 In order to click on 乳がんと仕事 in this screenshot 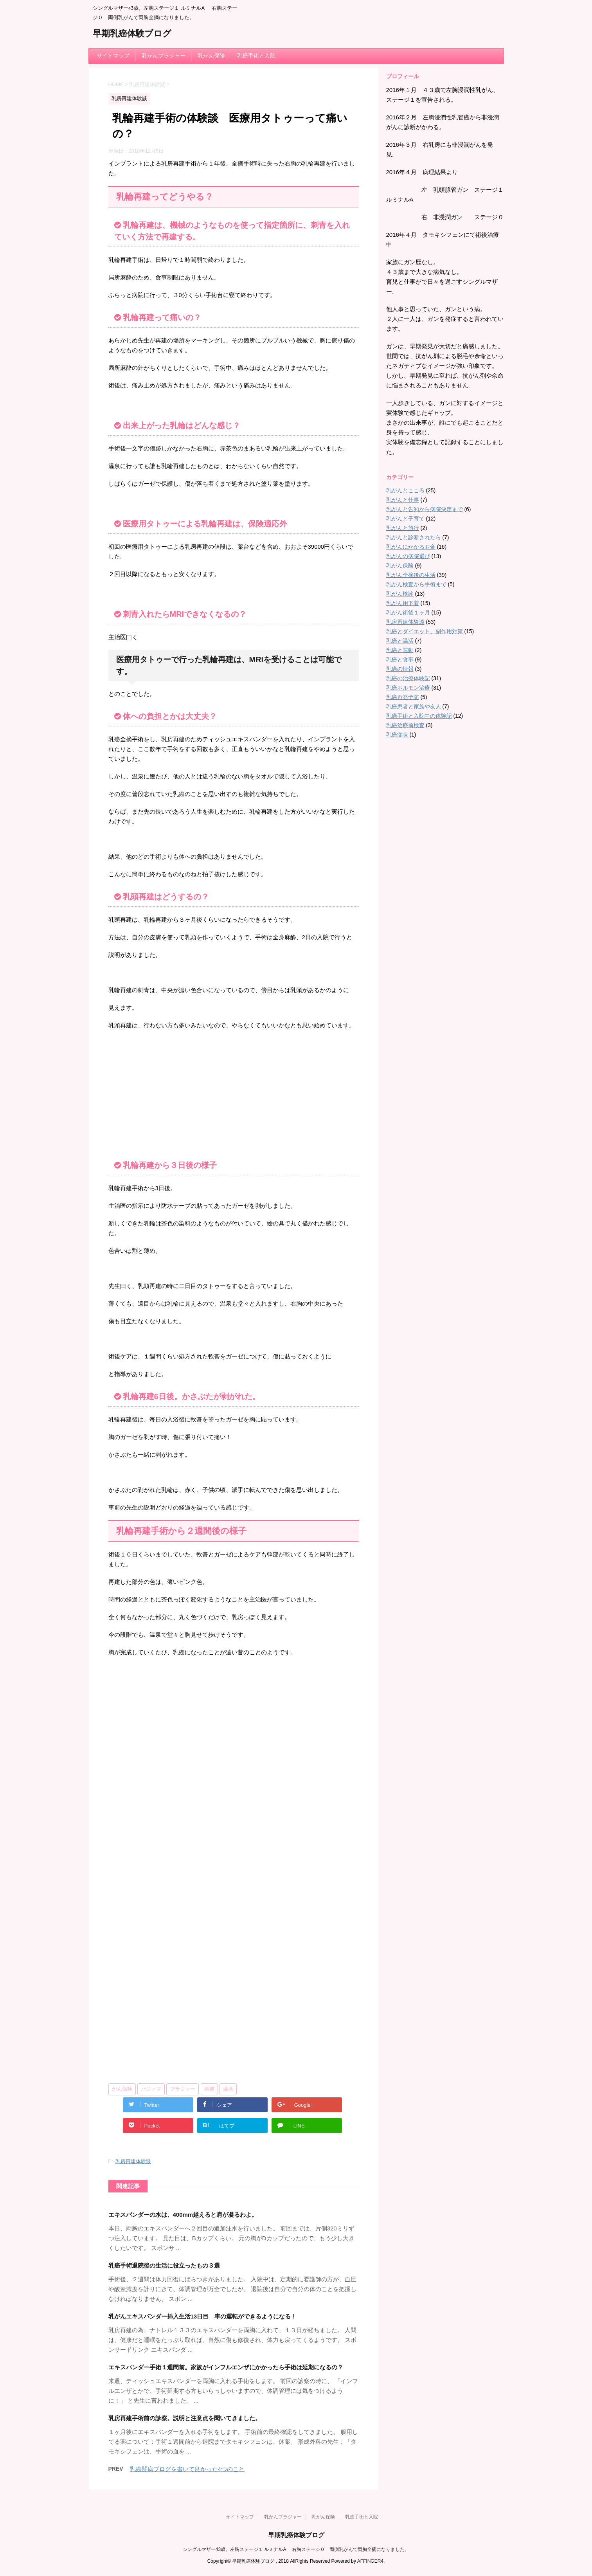, I will do `click(402, 500)`.